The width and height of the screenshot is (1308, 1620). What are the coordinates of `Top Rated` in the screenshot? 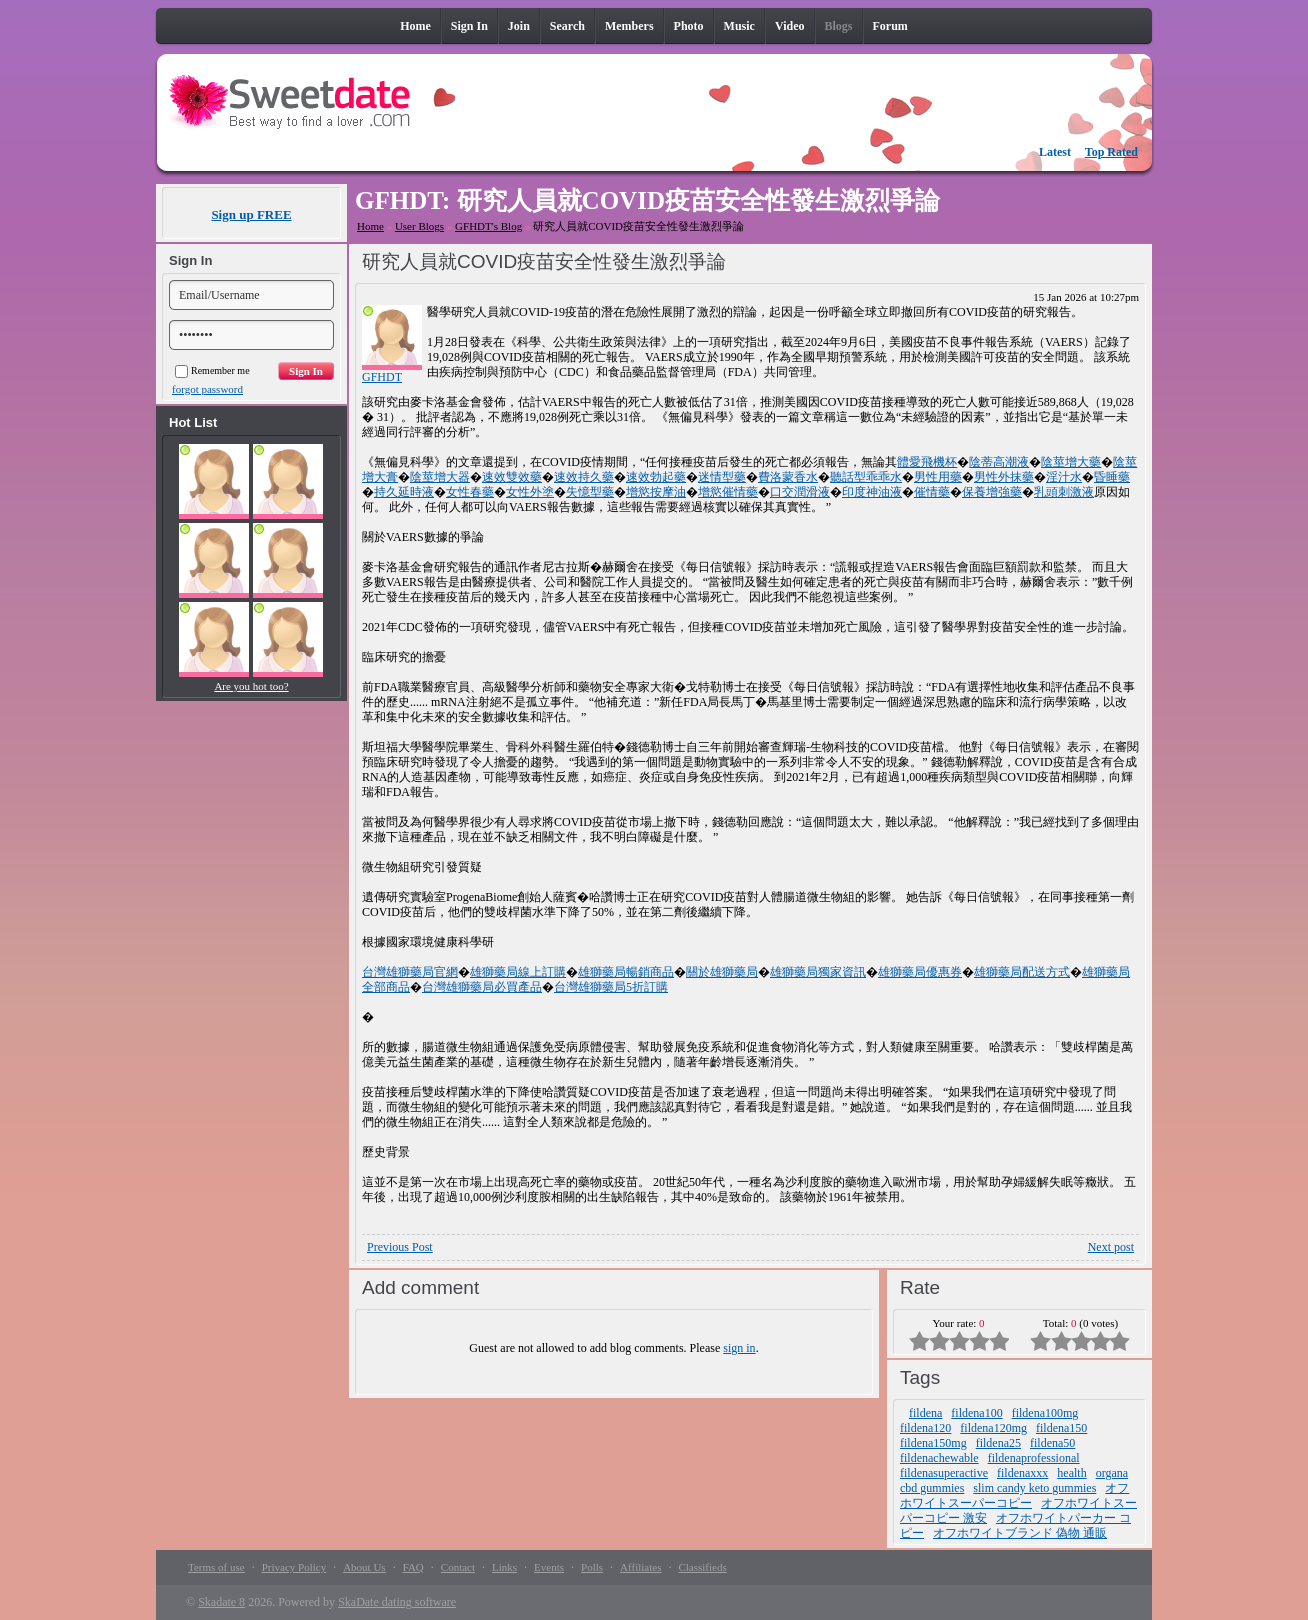 It's located at (1111, 152).